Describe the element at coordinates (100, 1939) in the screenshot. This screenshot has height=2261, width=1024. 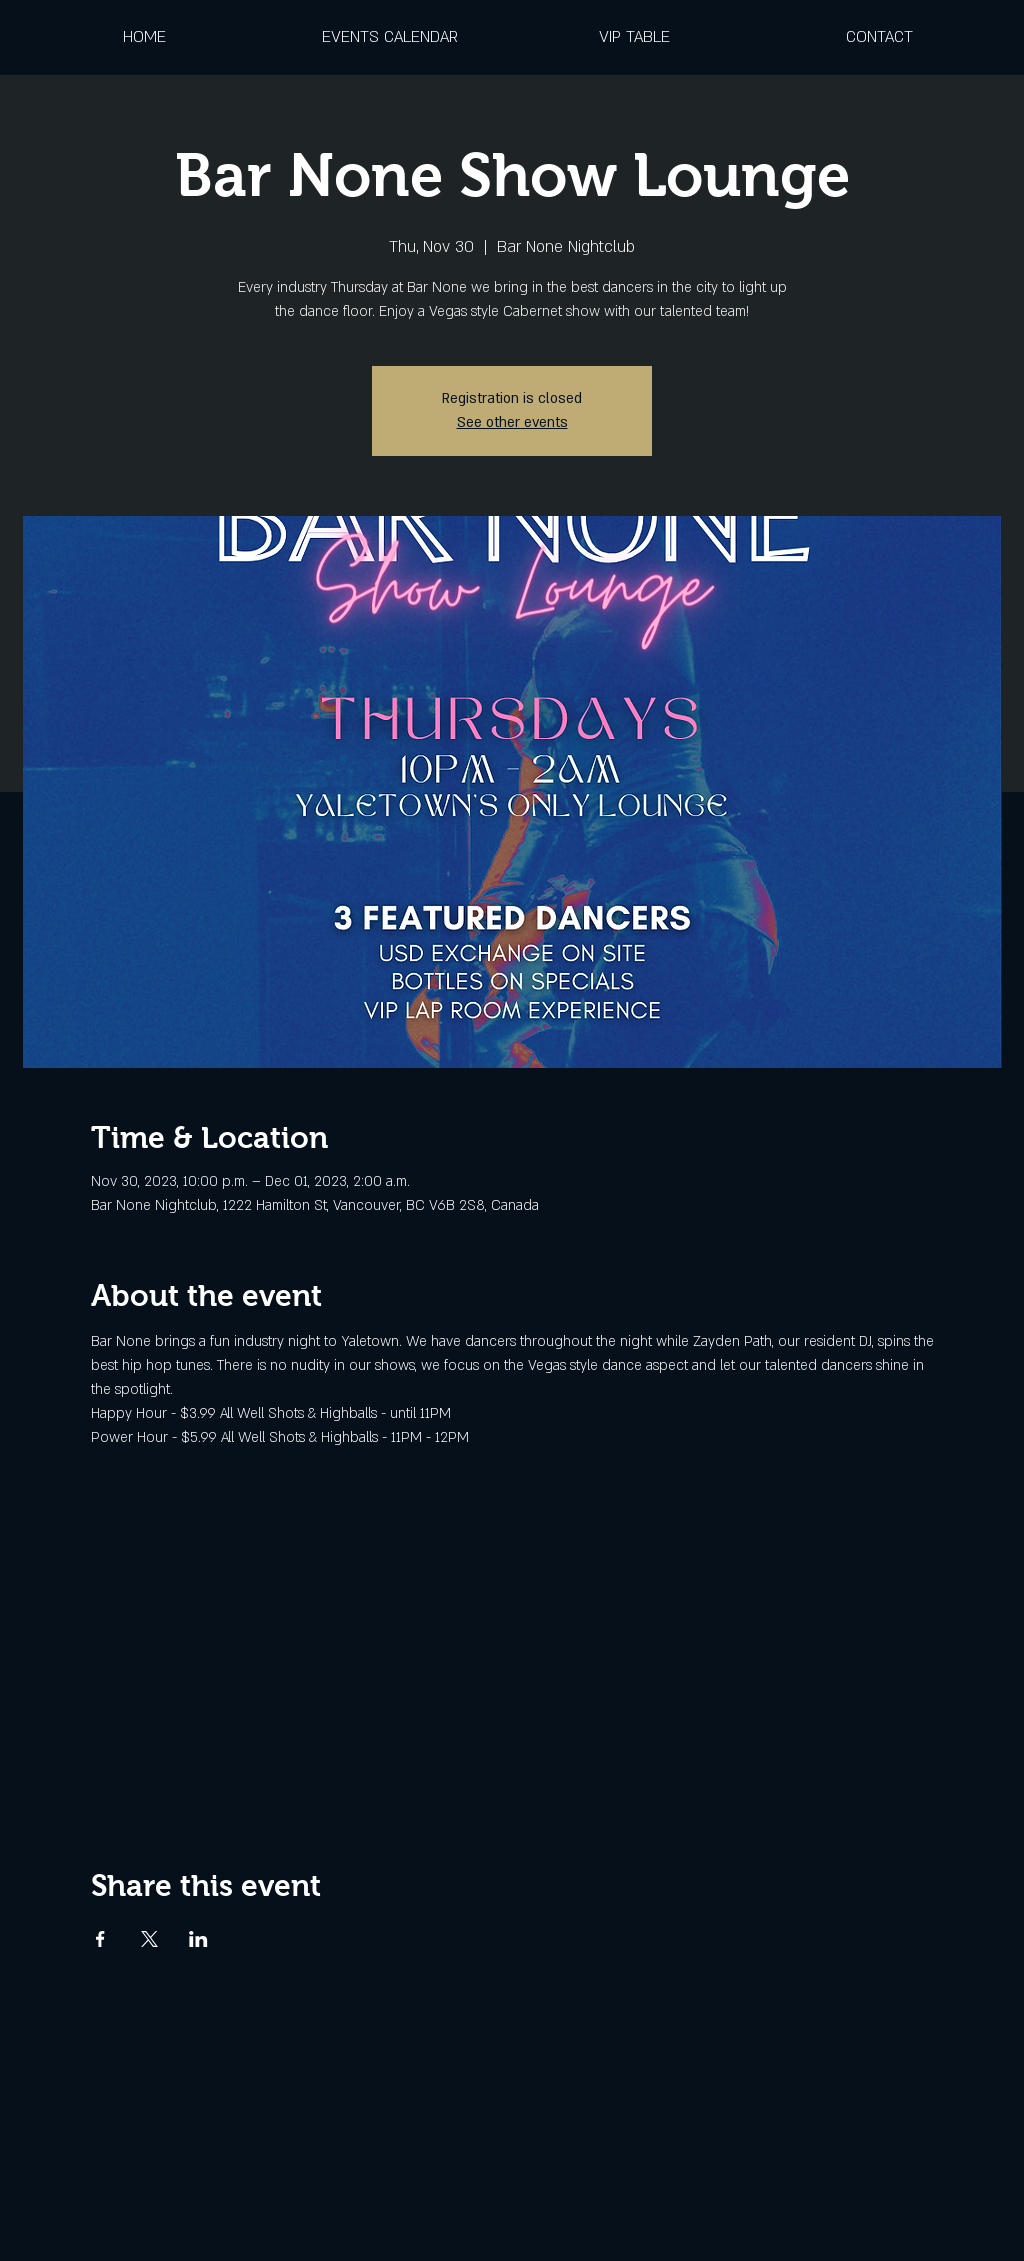
I see `[Share event on Facebook]` at that location.